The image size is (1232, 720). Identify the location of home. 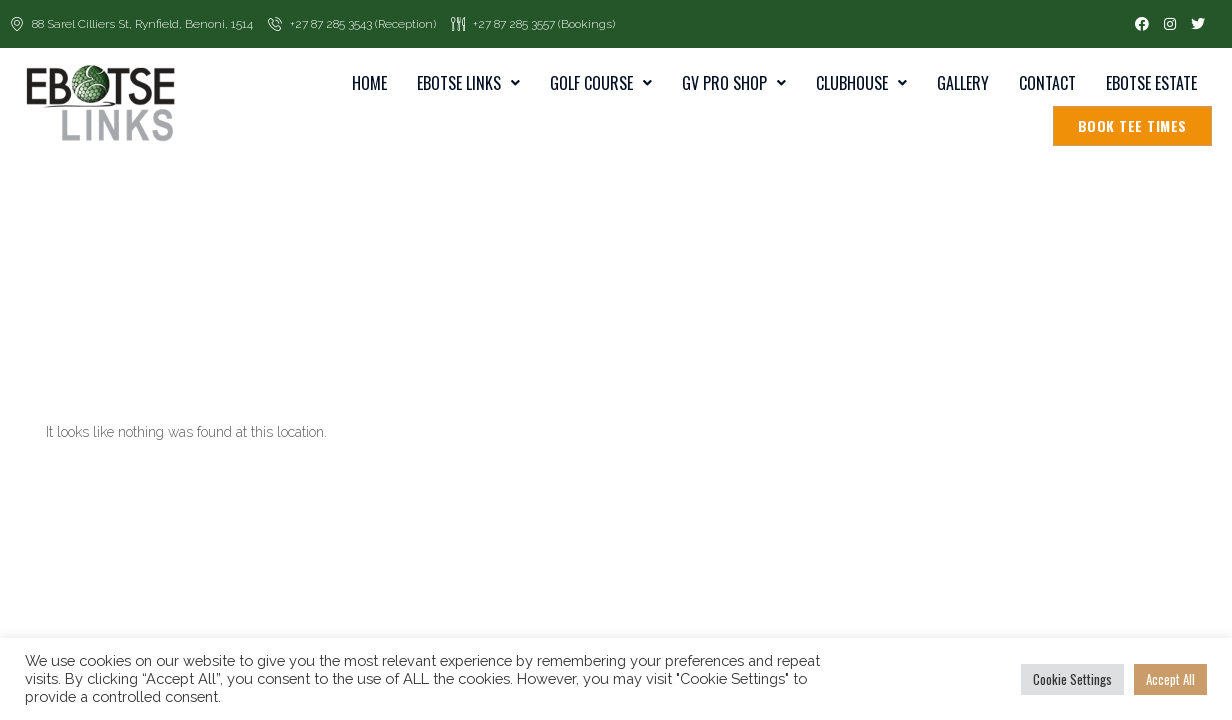
(369, 83).